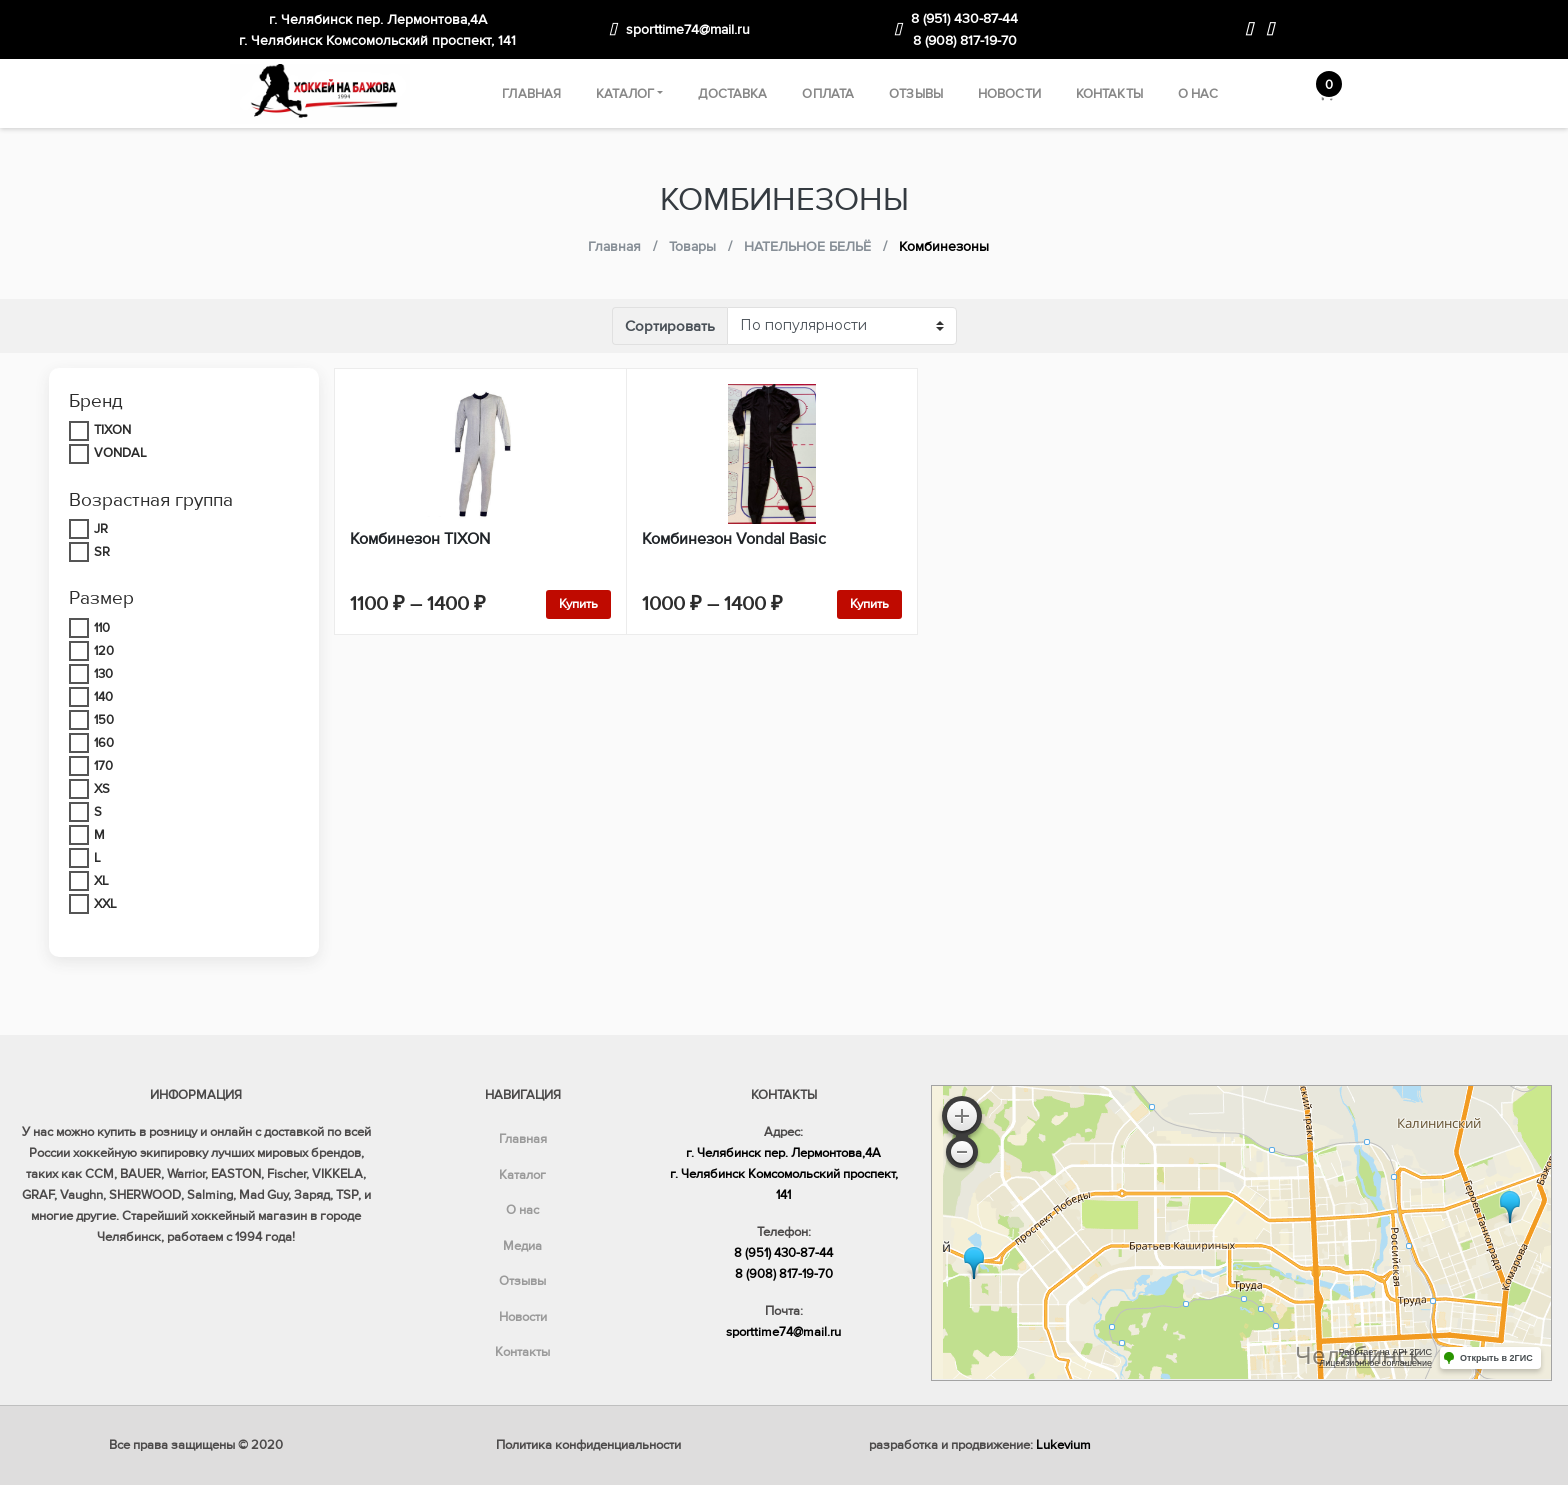 The height and width of the screenshot is (1485, 1568). What do you see at coordinates (102, 552) in the screenshot?
I see `SR` at bounding box center [102, 552].